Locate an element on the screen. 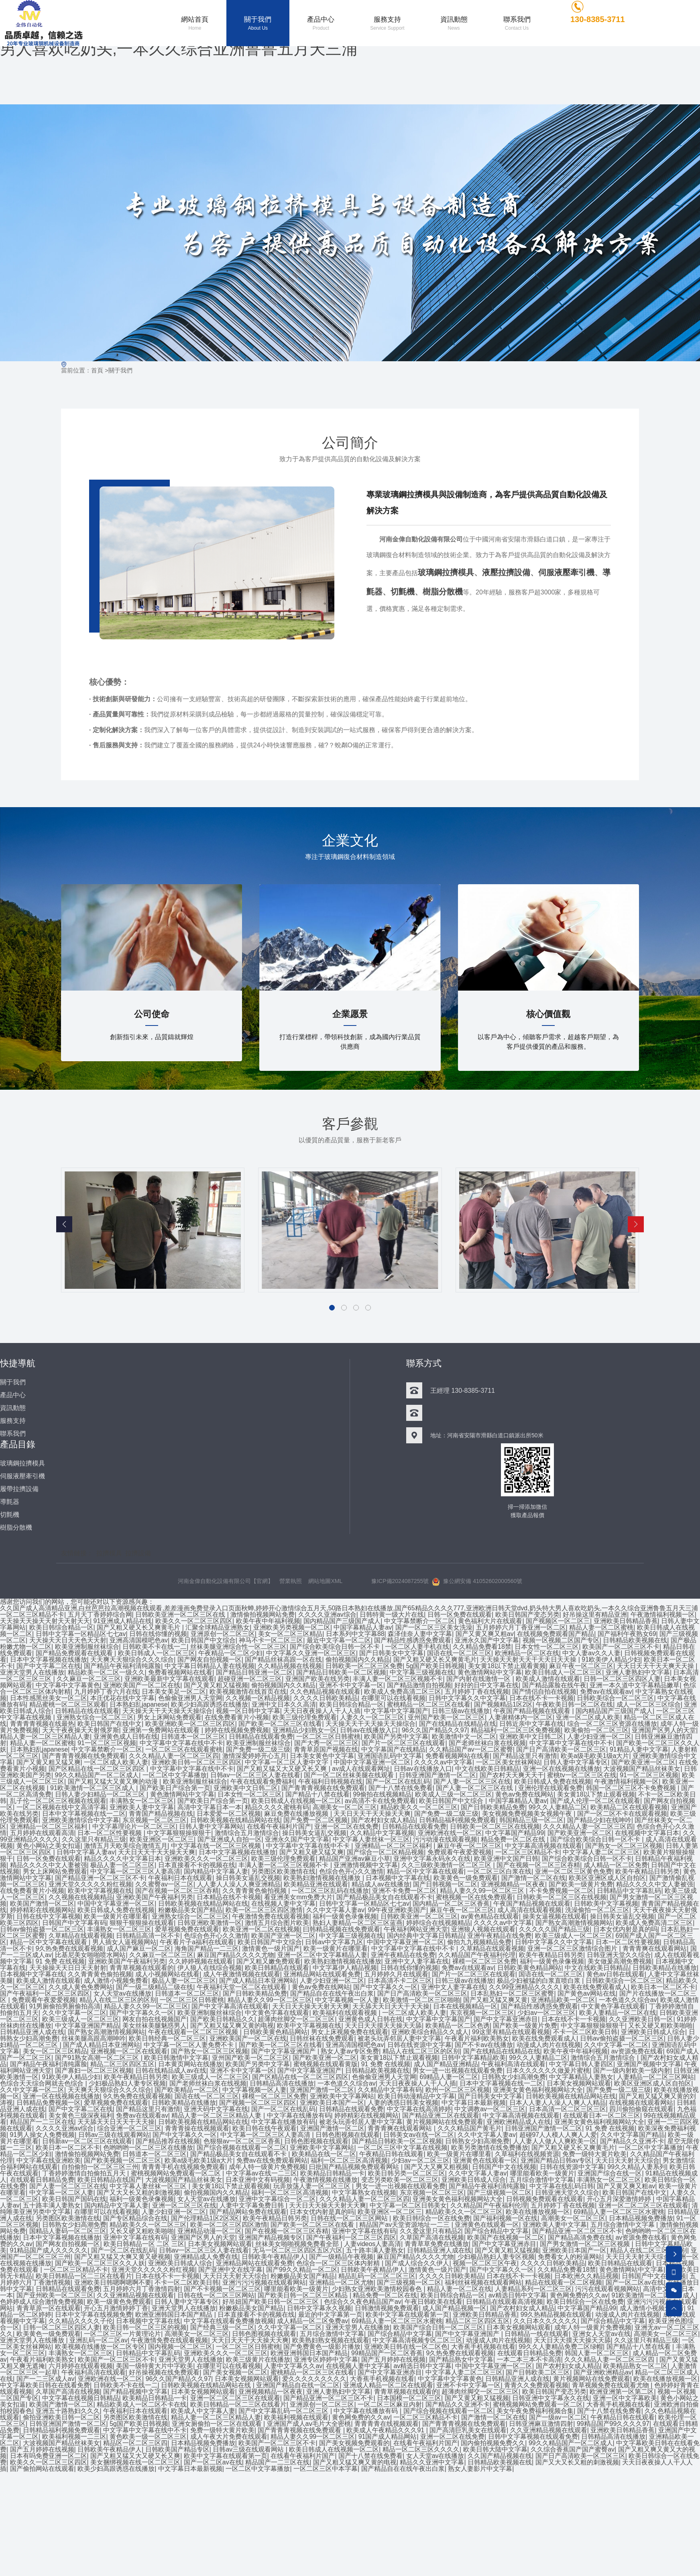 This screenshot has height=2576, width=700. 久久麻豆一区二区三区 is located at coordinates (89, 1680).